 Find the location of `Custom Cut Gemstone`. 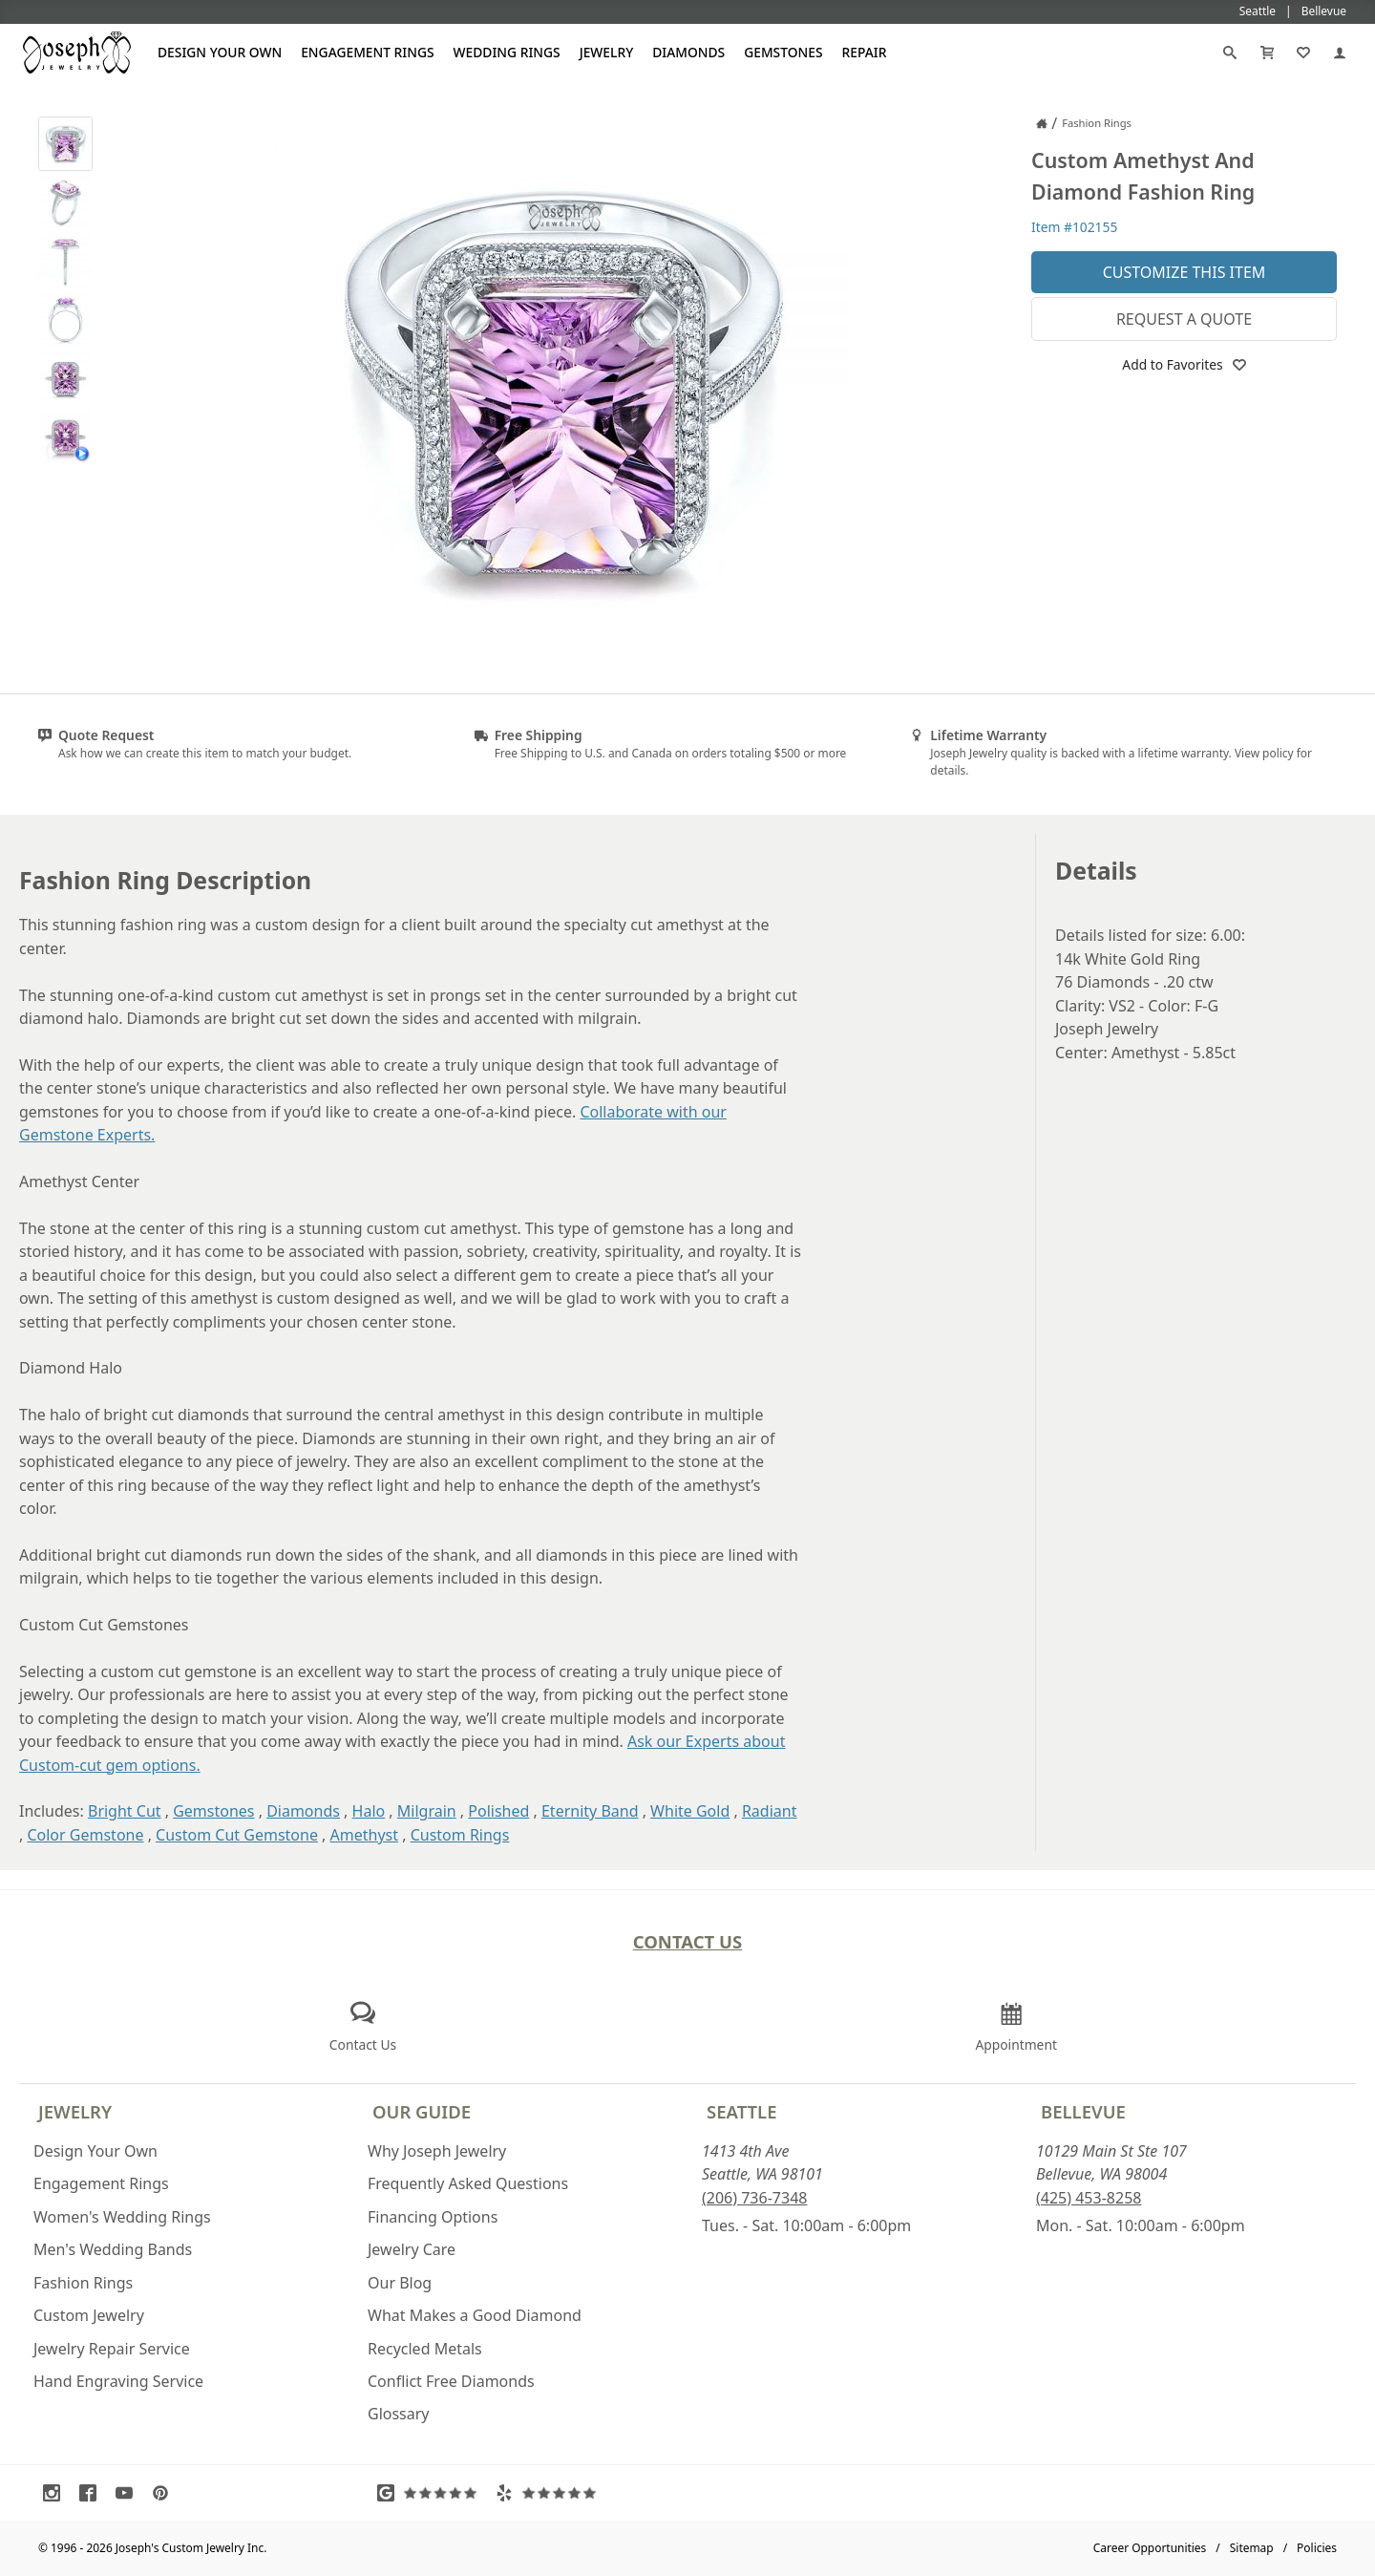

Custom Cut Gemstone is located at coordinates (237, 1834).